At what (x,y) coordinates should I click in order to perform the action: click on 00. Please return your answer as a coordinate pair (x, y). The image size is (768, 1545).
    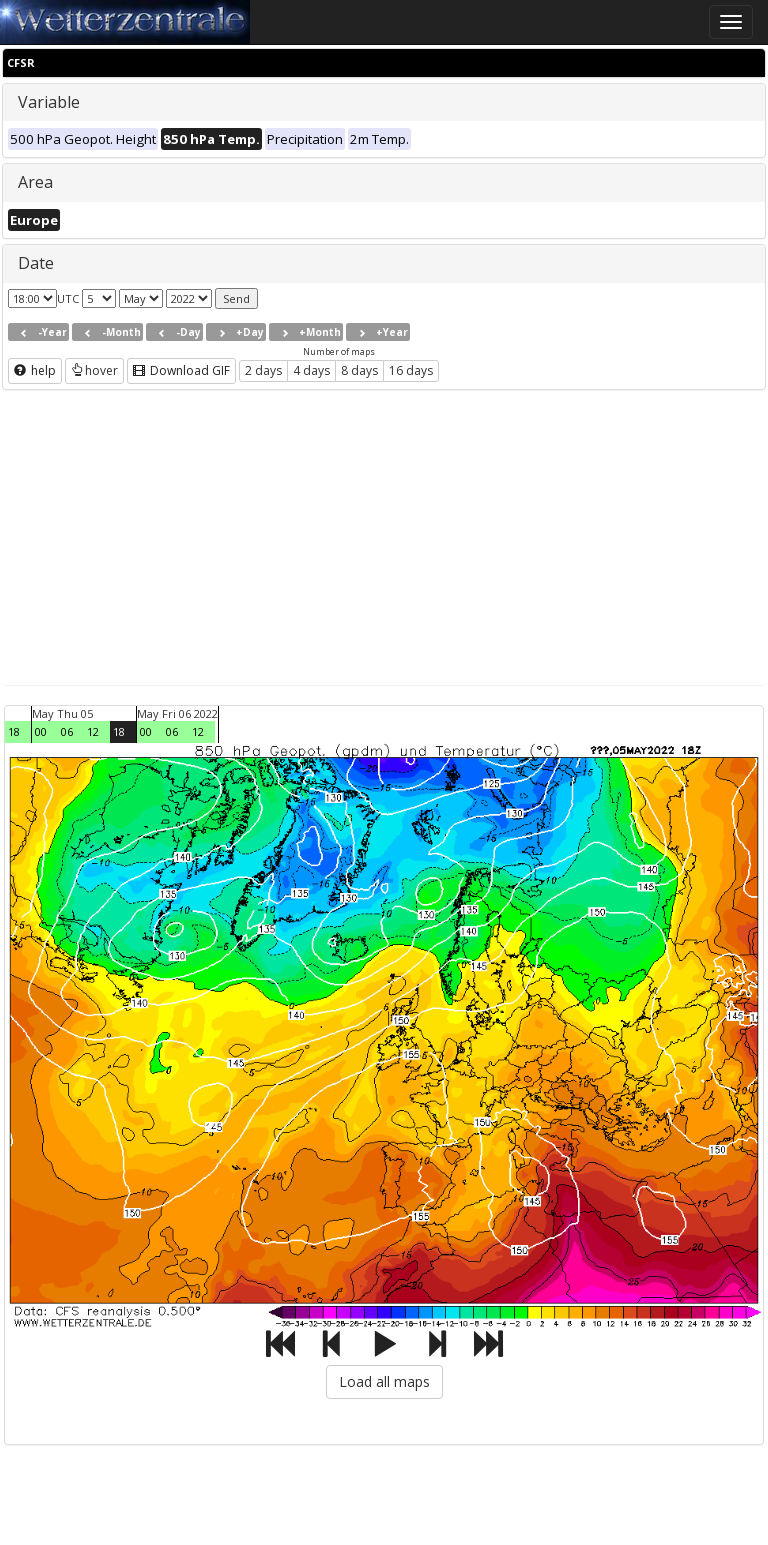
    Looking at the image, I should click on (41, 731).